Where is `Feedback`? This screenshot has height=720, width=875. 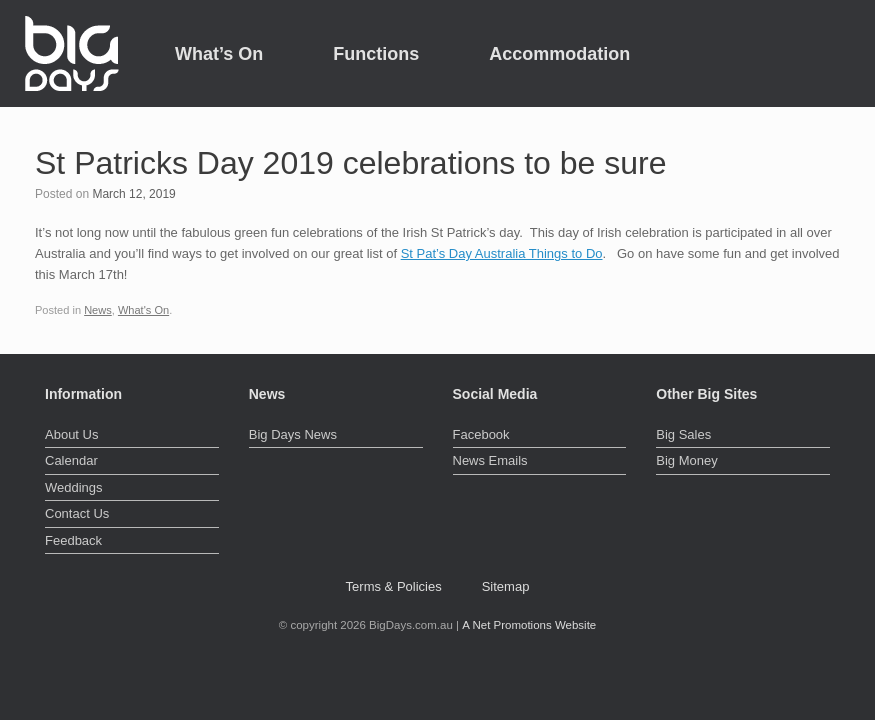 Feedback is located at coordinates (73, 540).